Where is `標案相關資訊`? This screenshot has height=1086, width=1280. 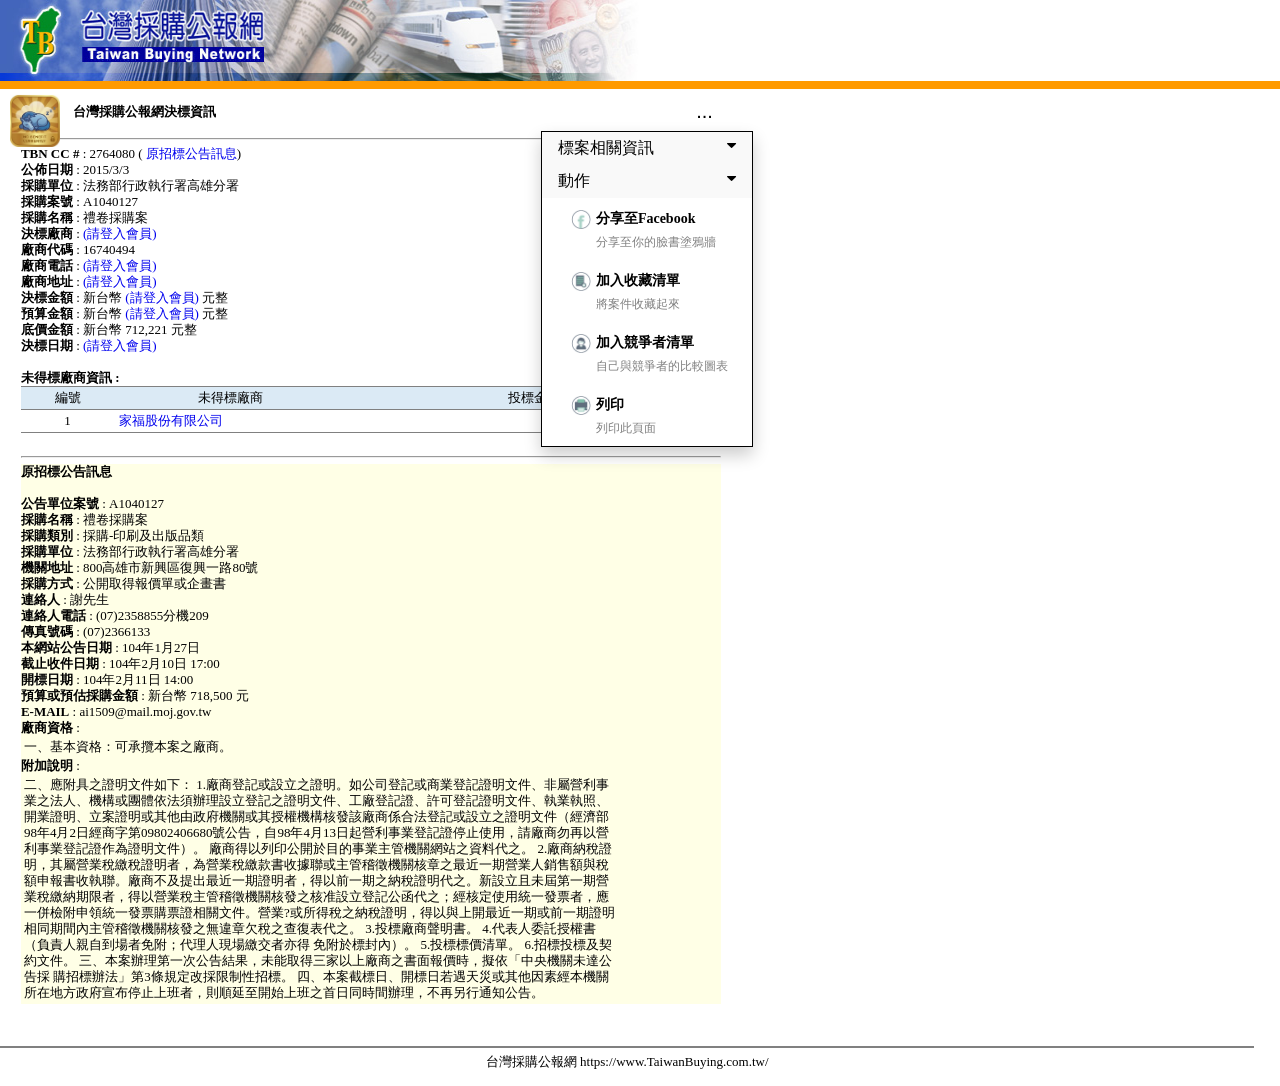 標案相關資訊 is located at coordinates (651, 147).